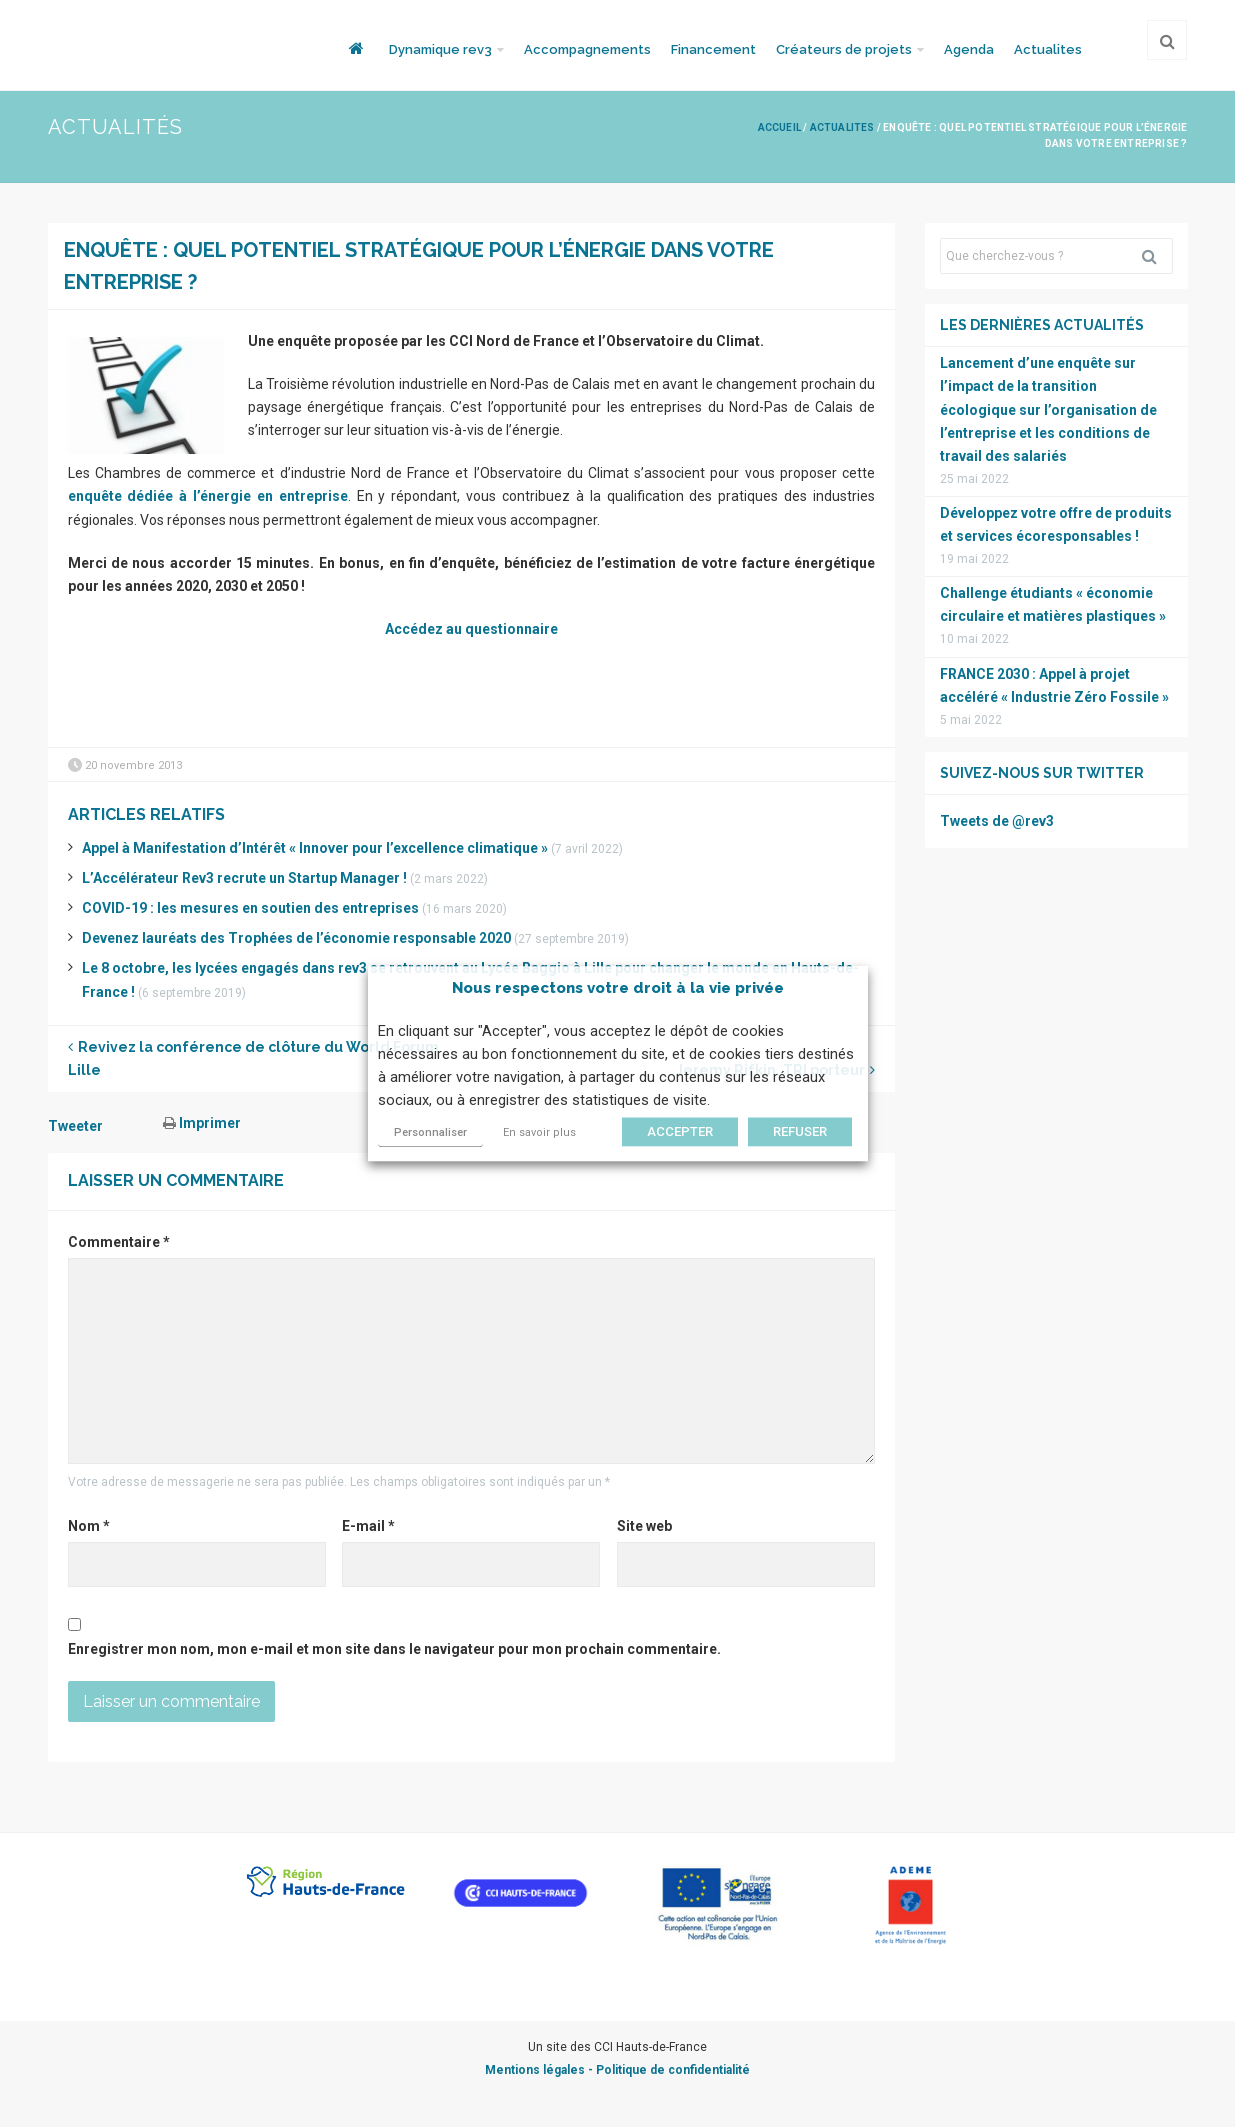 The image size is (1235, 2127). What do you see at coordinates (644, 1526) in the screenshot?
I see `Site web` at bounding box center [644, 1526].